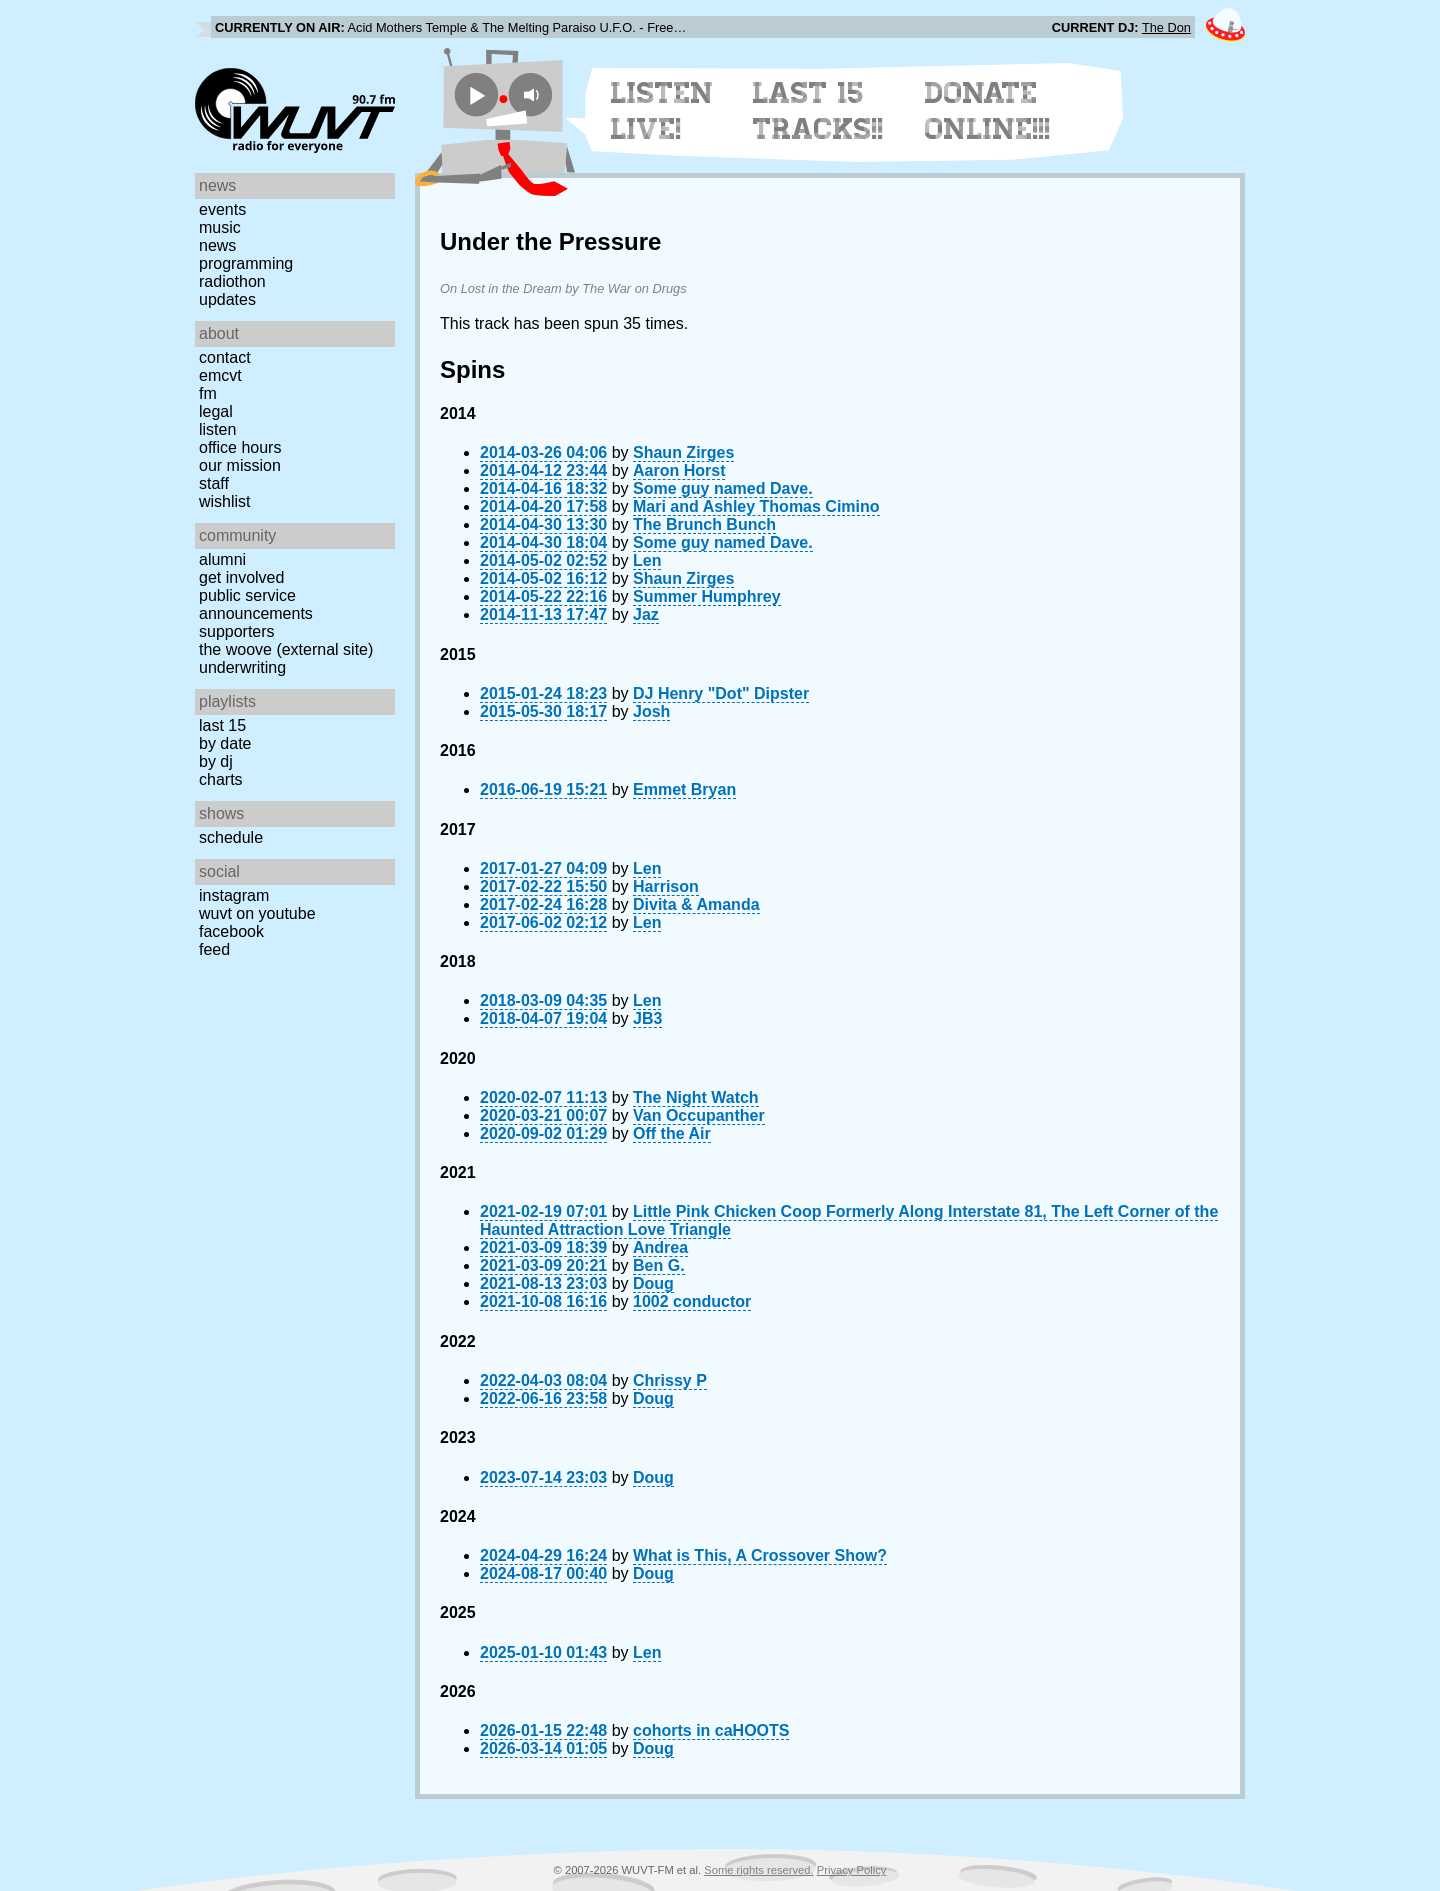 This screenshot has height=1891, width=1440. Describe the element at coordinates (225, 357) in the screenshot. I see `Contact` at that location.